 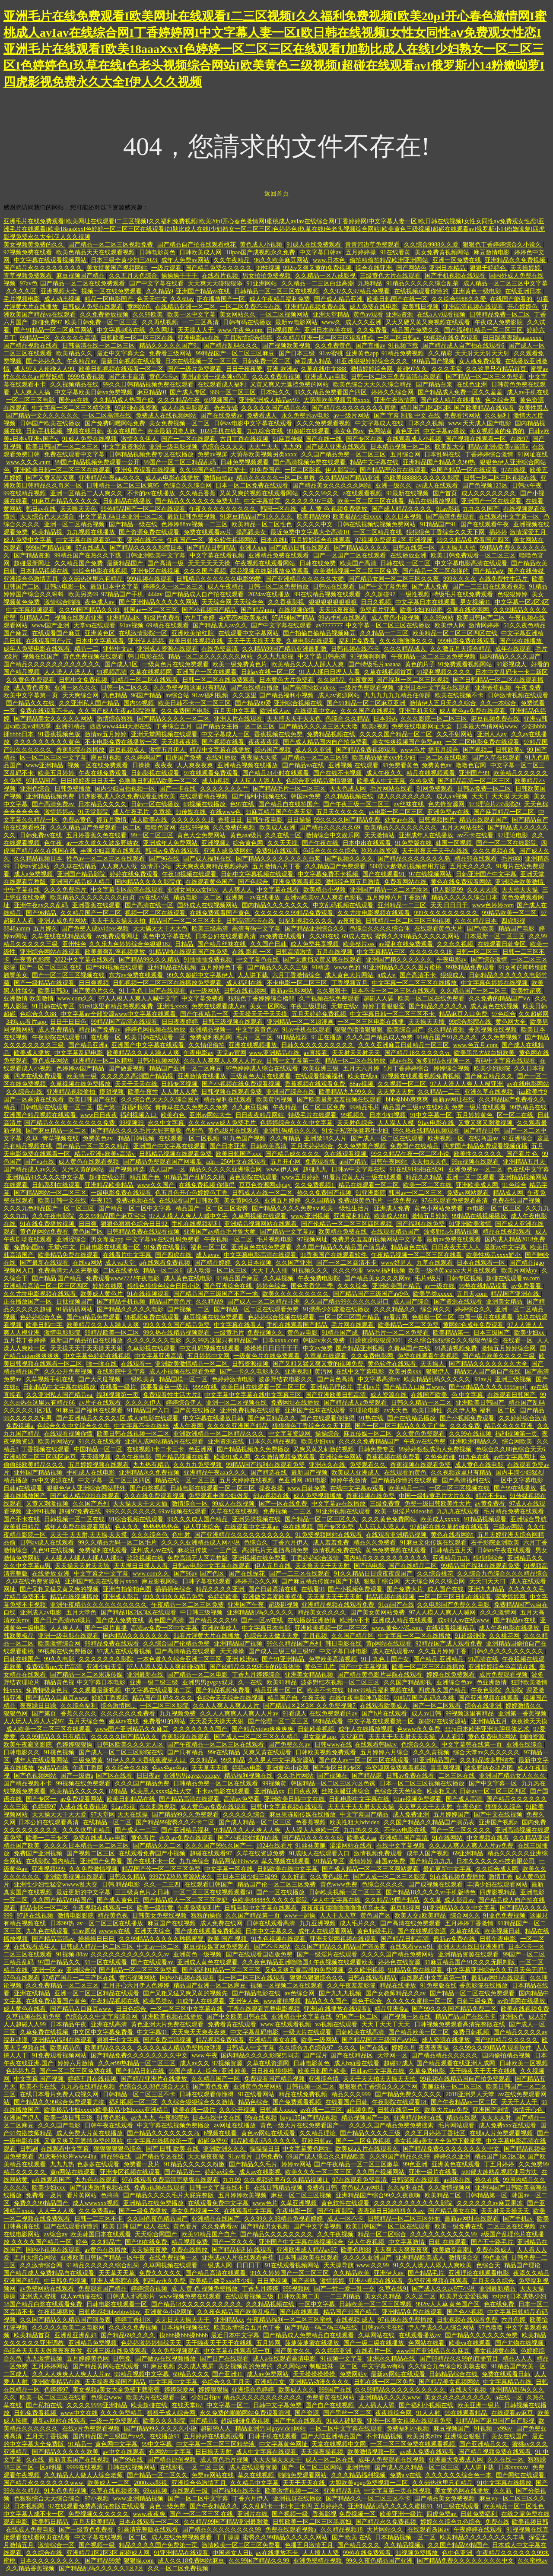 I want to click on 国产一区国产二区在线观看, so click(x=350, y=555).